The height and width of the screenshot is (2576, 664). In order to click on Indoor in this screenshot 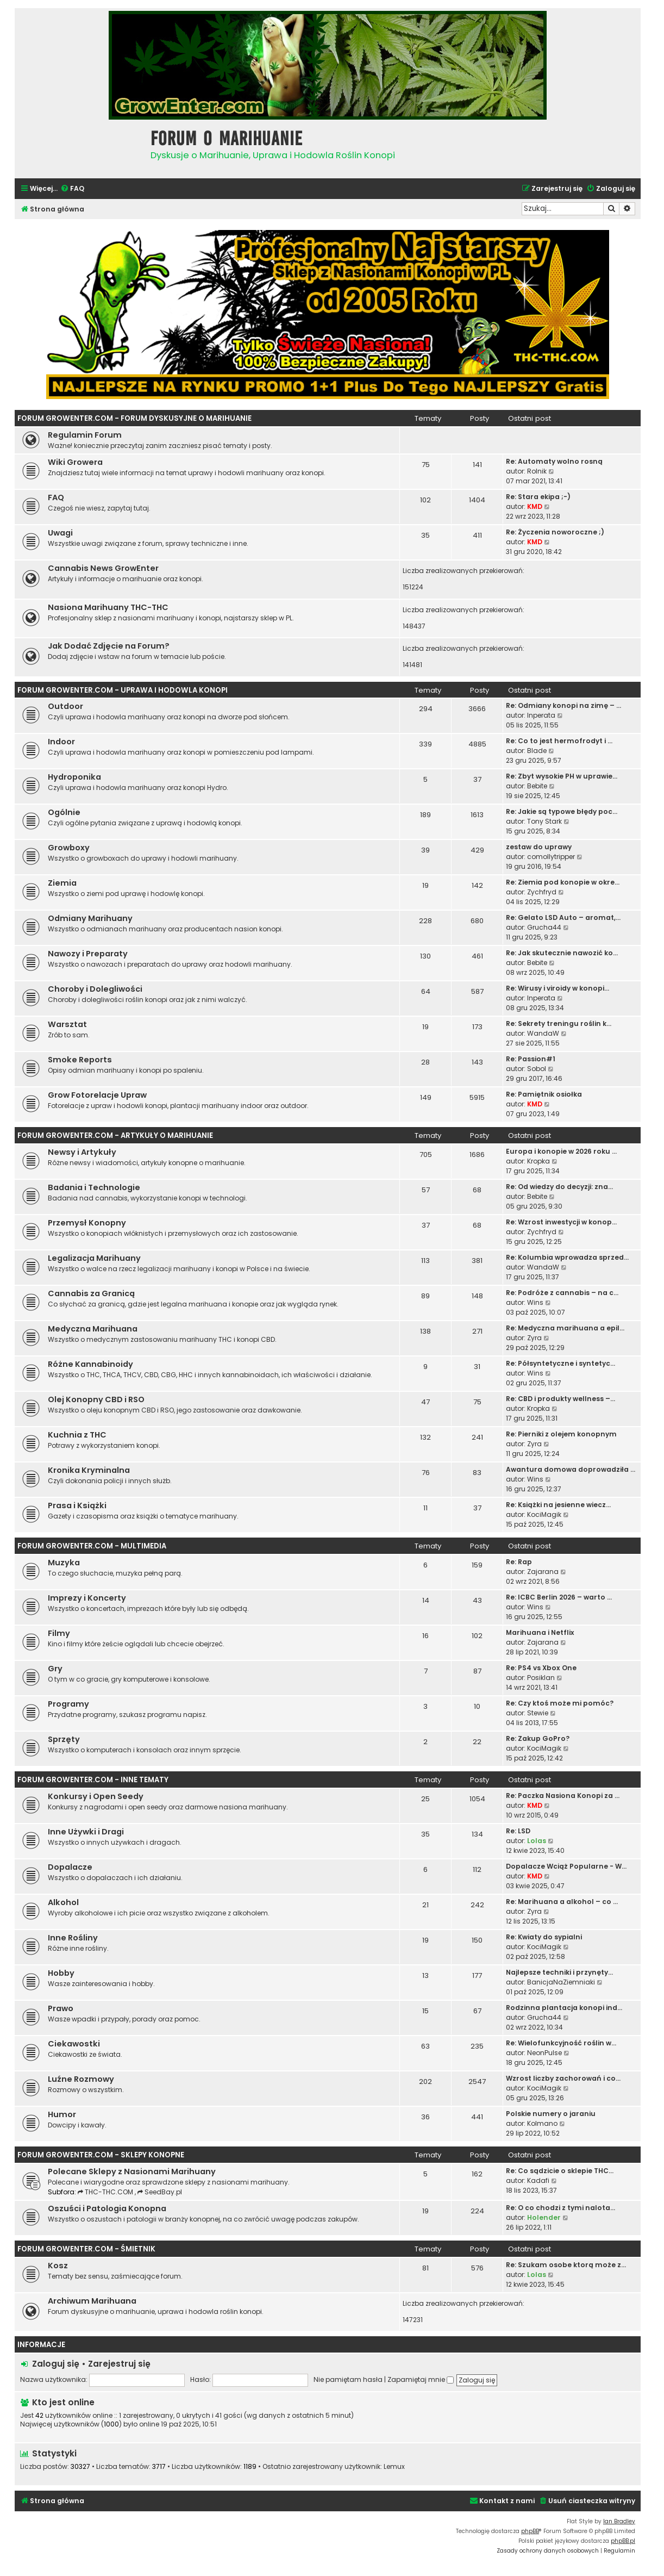, I will do `click(61, 741)`.